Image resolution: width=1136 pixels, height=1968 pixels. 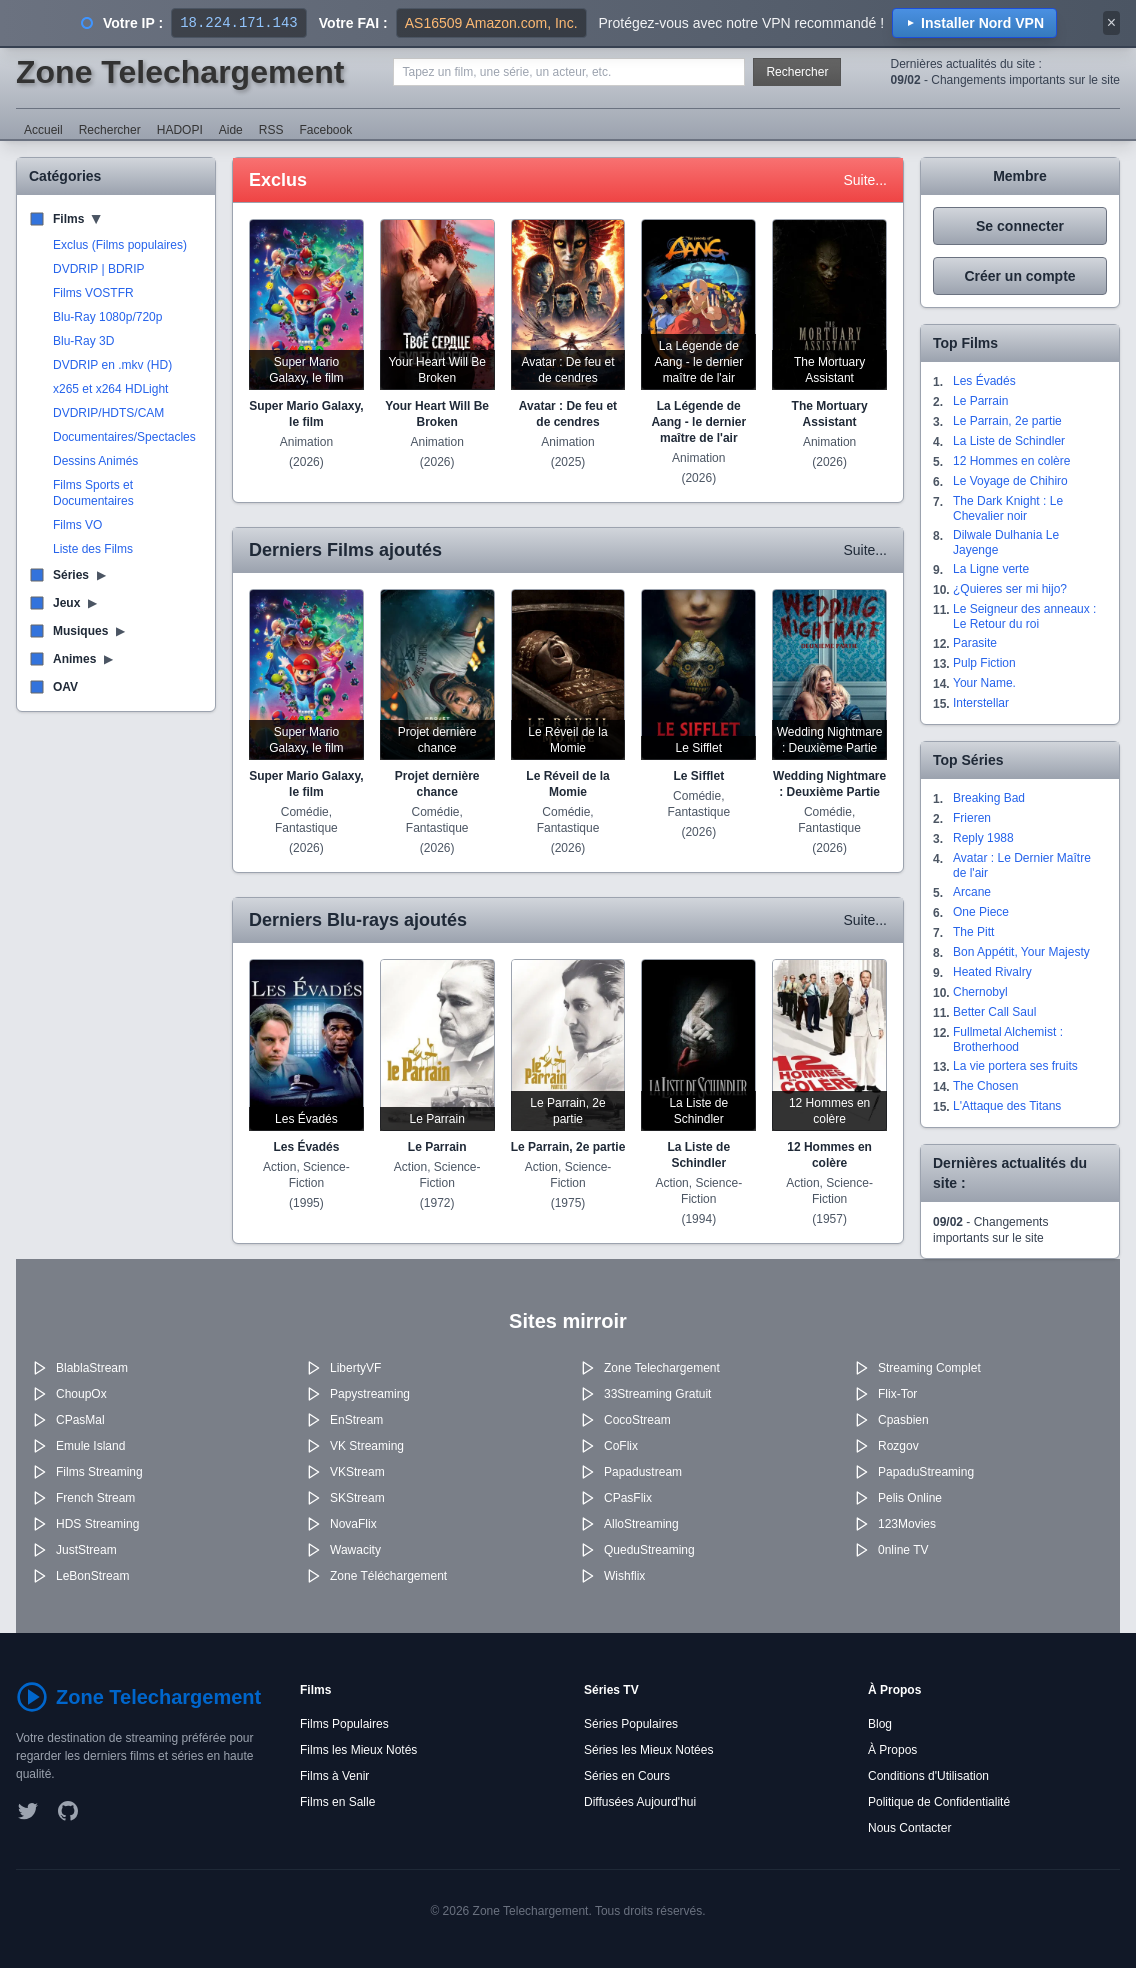 What do you see at coordinates (124, 437) in the screenshot?
I see `Documentaires/Spectacles` at bounding box center [124, 437].